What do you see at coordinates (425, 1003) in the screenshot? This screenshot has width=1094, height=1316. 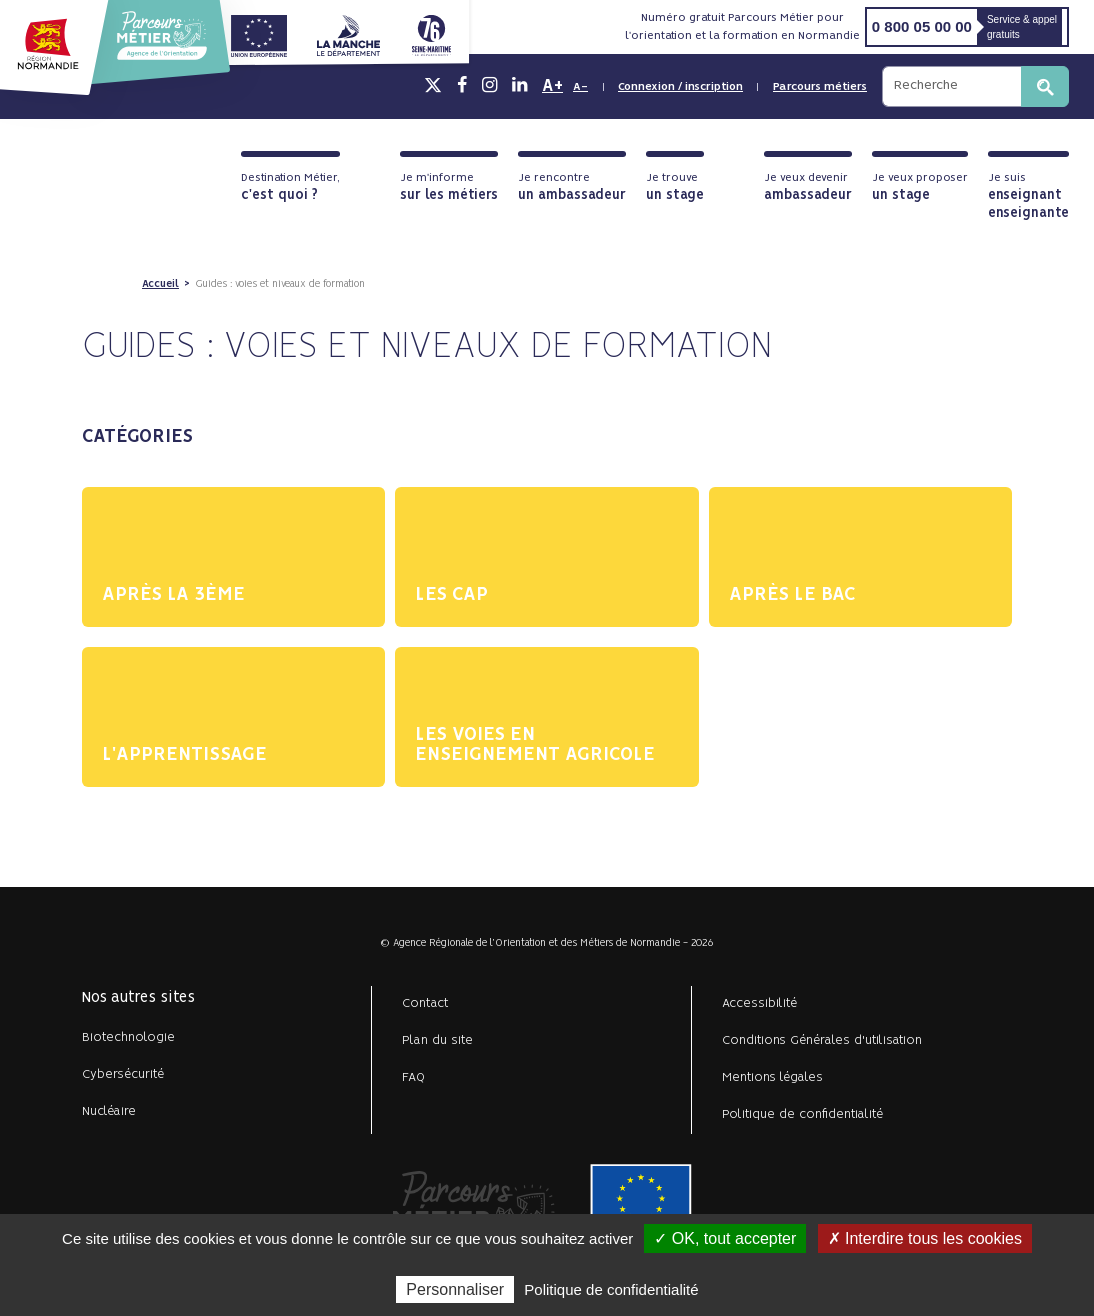 I see `Contact` at bounding box center [425, 1003].